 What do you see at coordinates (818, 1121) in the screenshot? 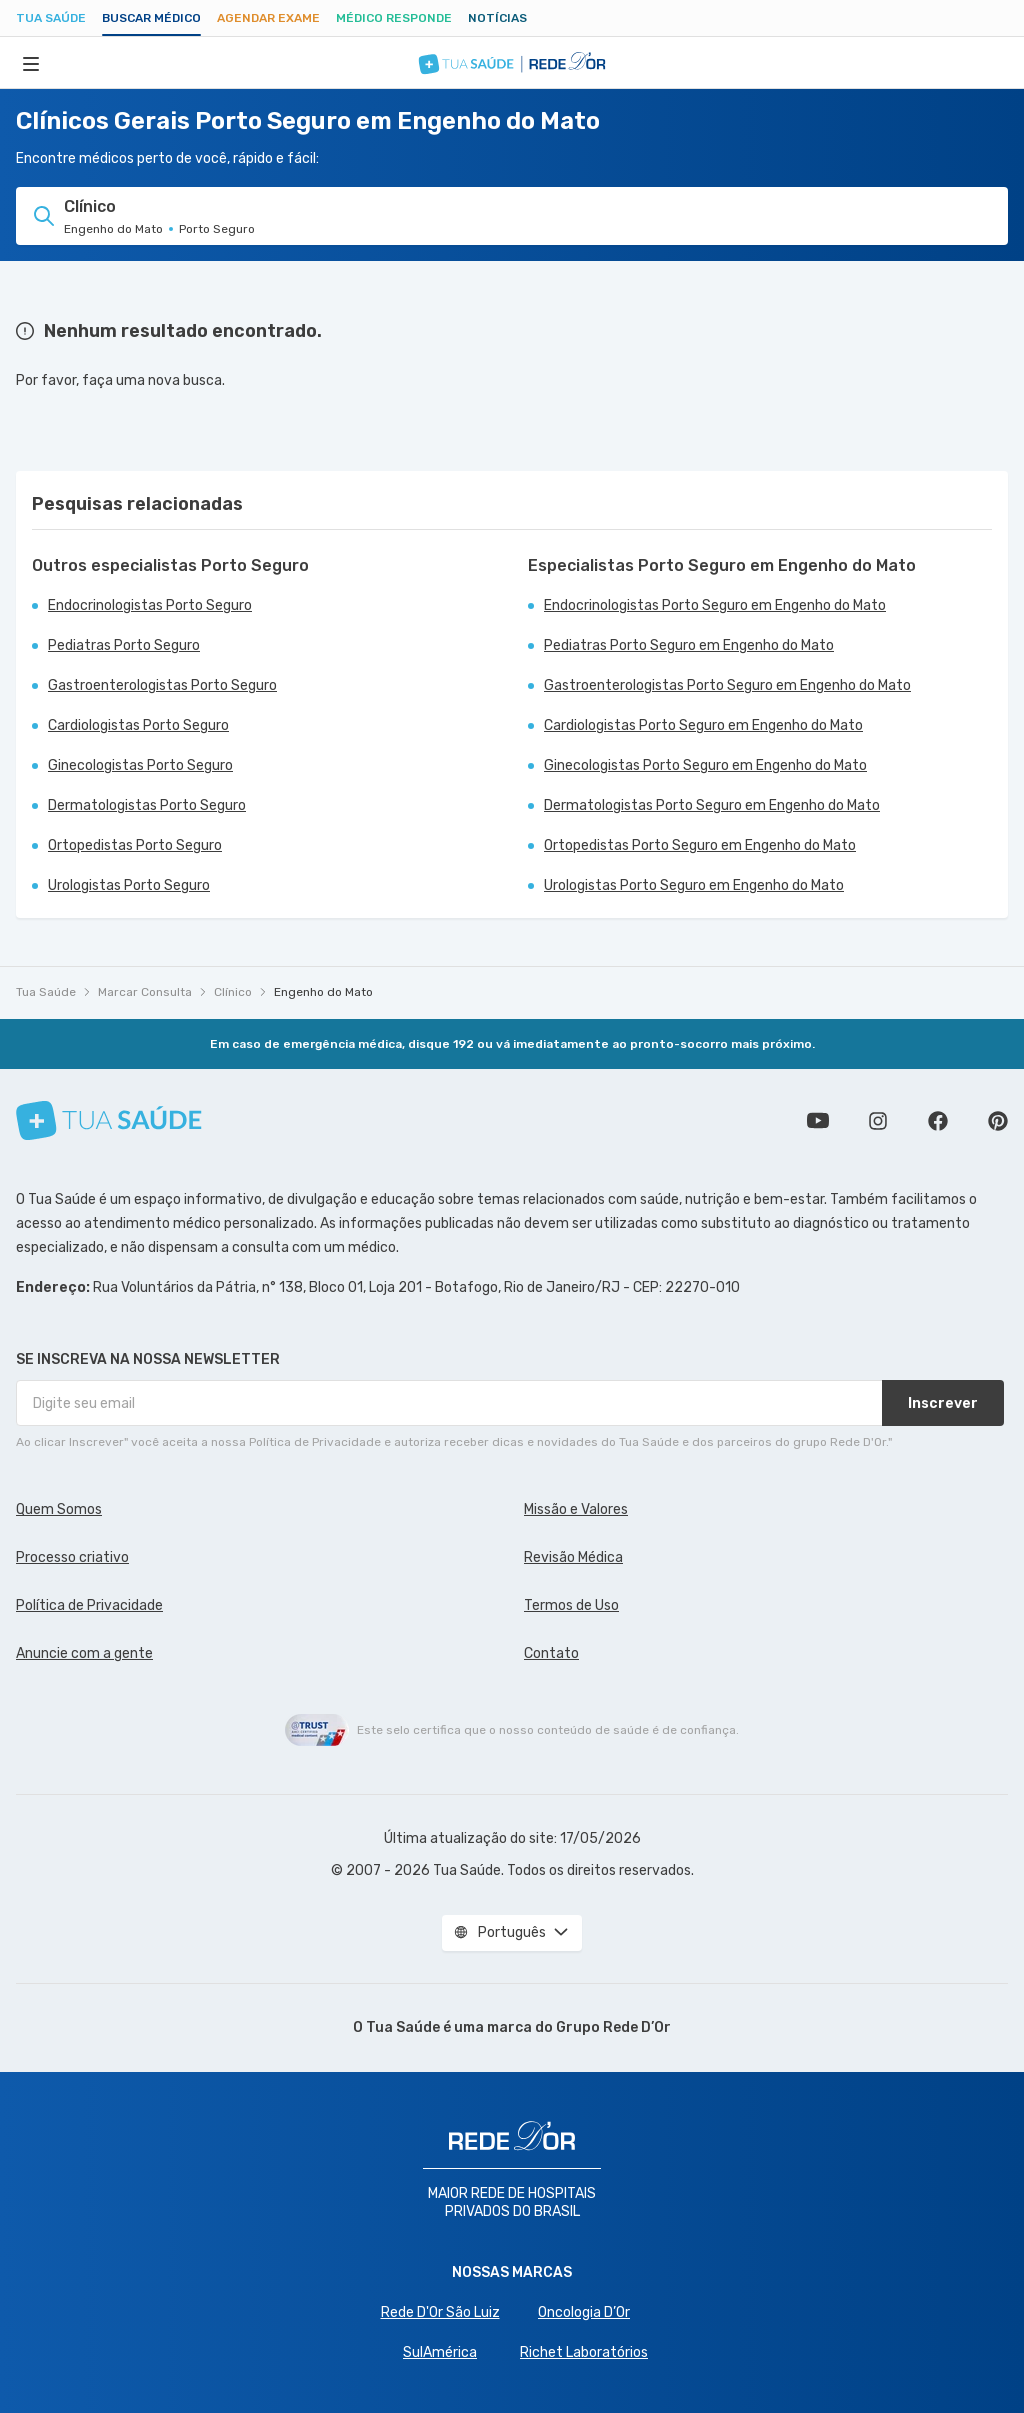
I see `Conheça nosso canal` at bounding box center [818, 1121].